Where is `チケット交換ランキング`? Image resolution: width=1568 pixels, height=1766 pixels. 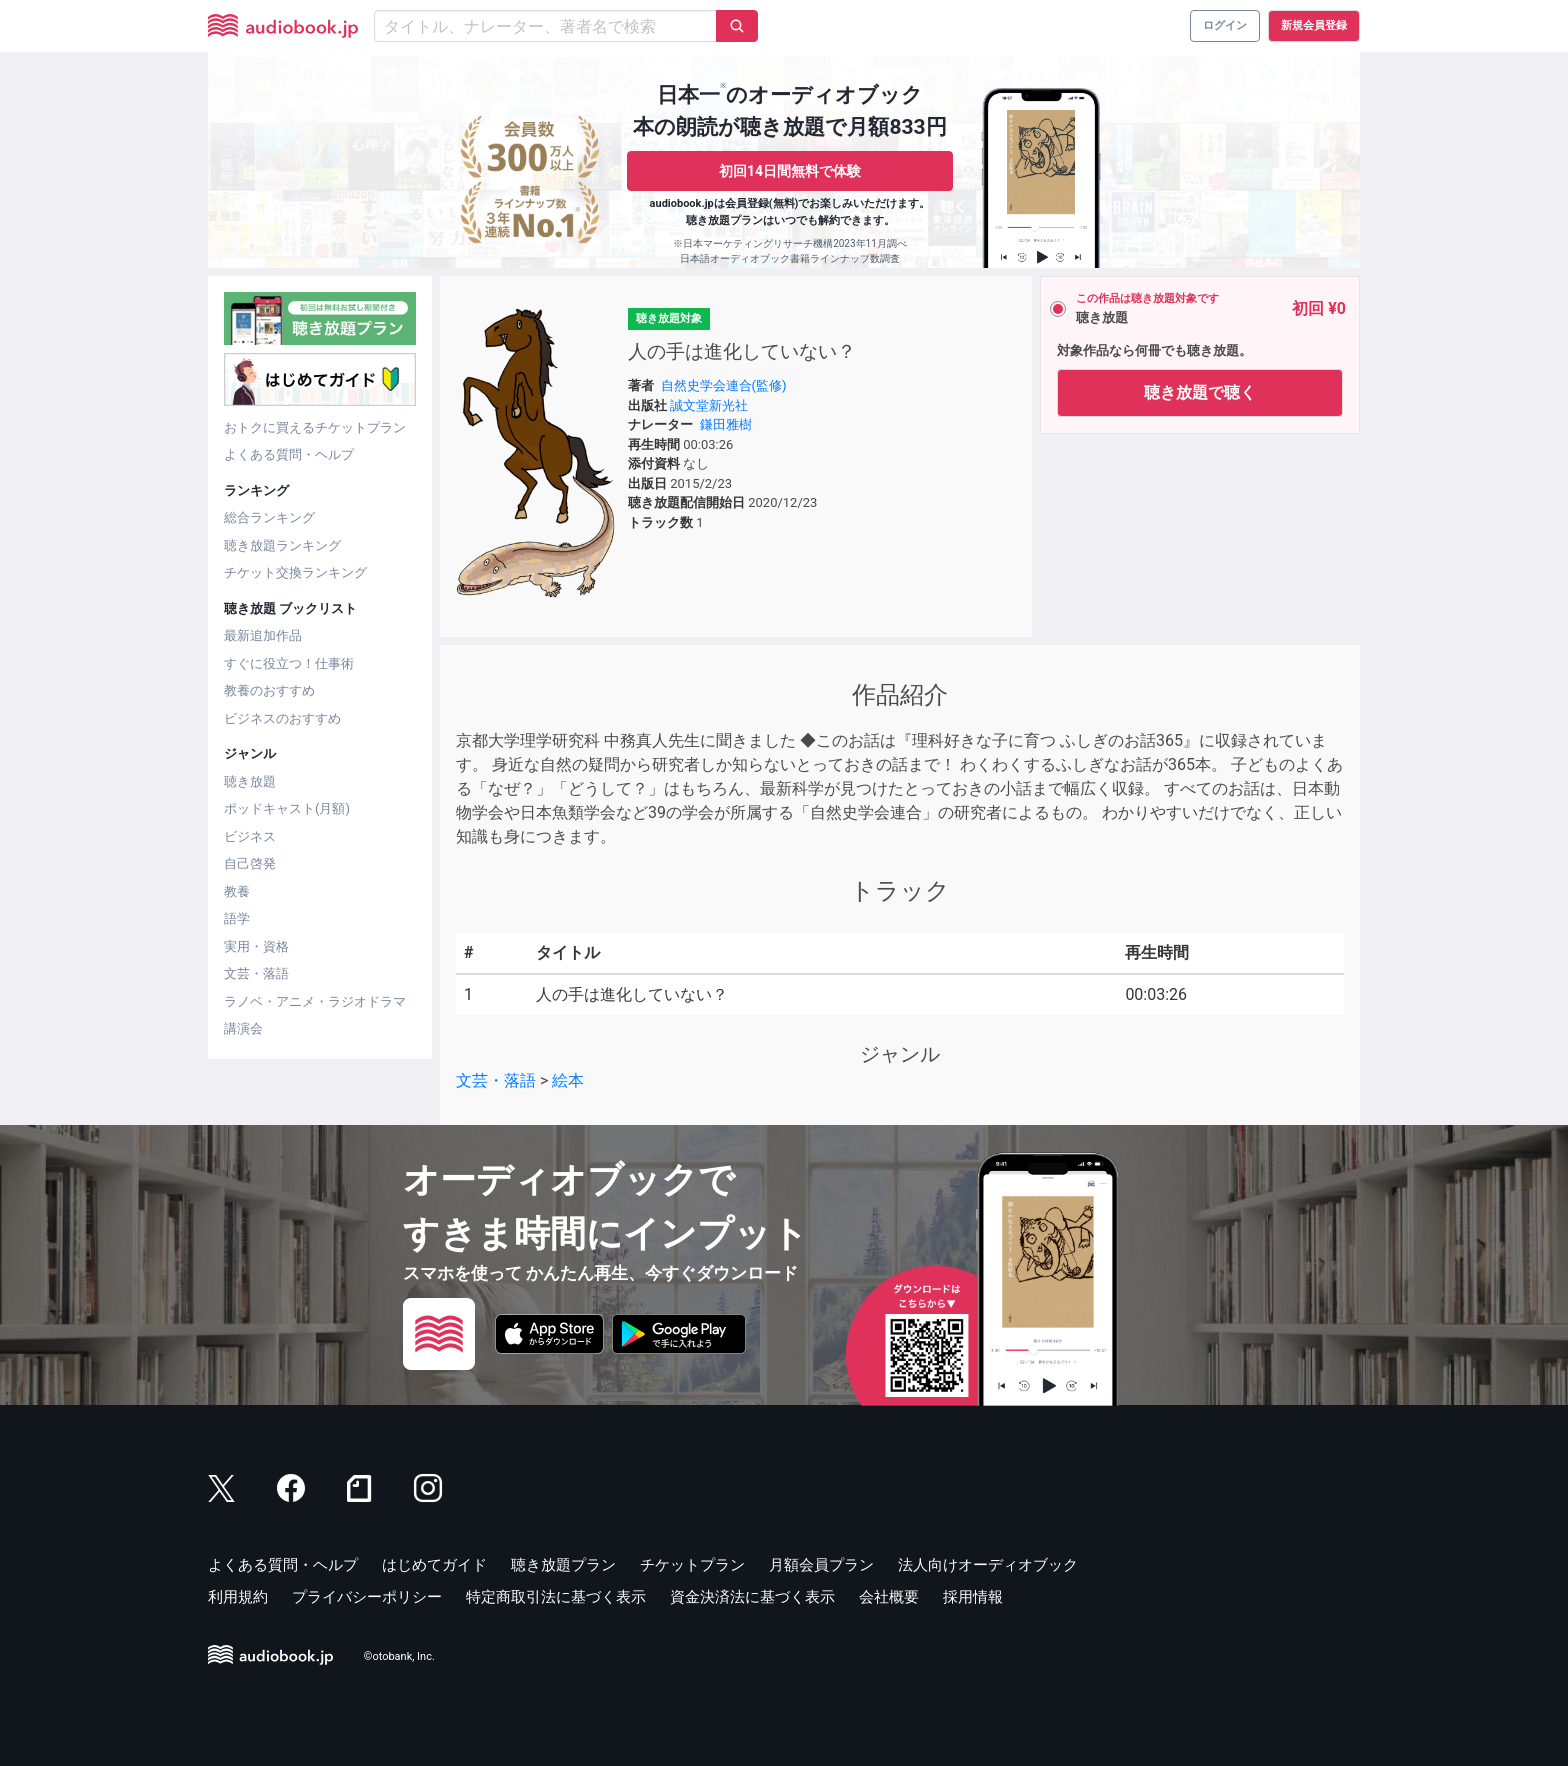 チケット交換ランキング is located at coordinates (295, 572).